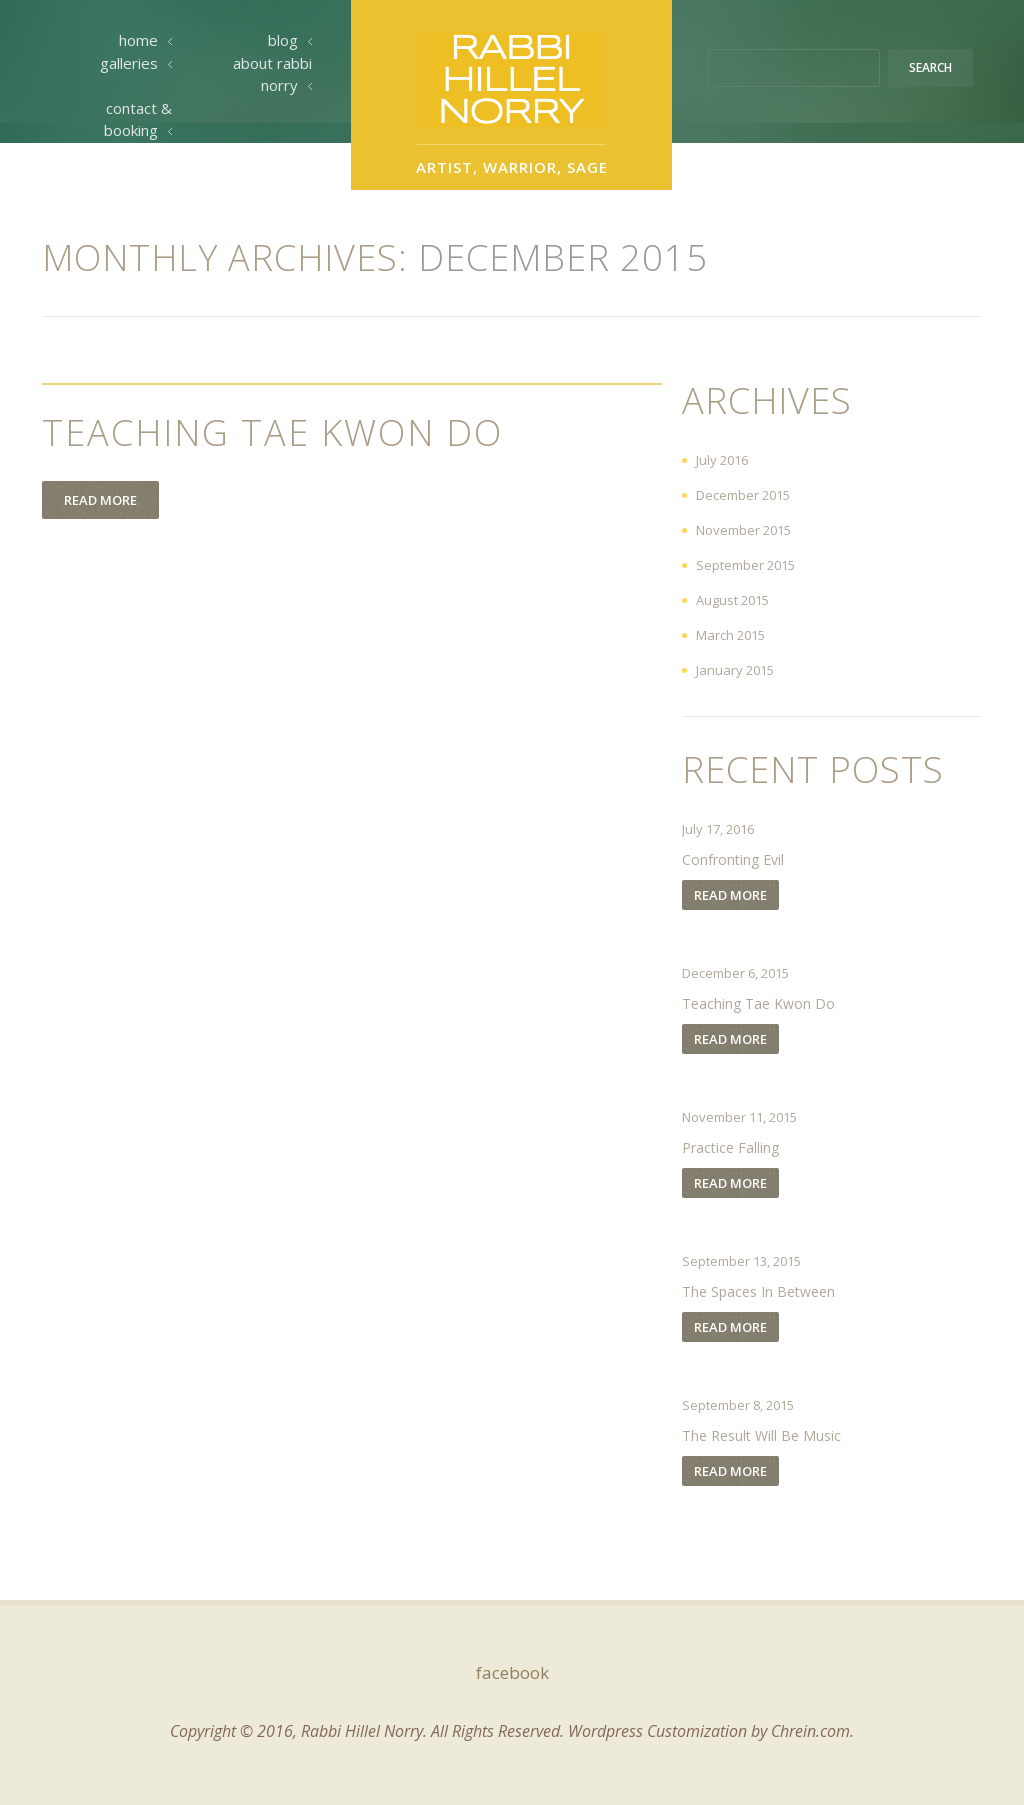 The width and height of the screenshot is (1024, 1805). I want to click on Practice Falling, so click(730, 1147).